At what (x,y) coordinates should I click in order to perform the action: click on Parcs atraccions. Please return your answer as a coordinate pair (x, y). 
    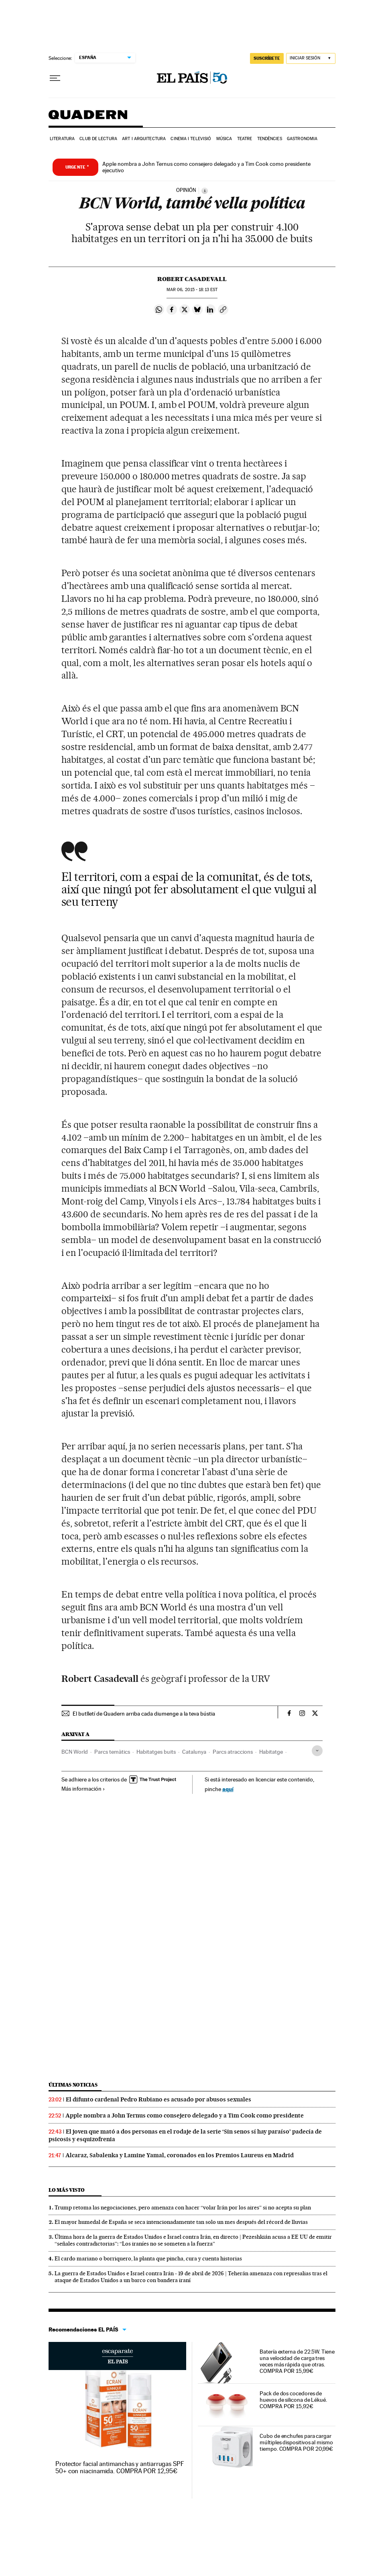
    Looking at the image, I should click on (233, 1752).